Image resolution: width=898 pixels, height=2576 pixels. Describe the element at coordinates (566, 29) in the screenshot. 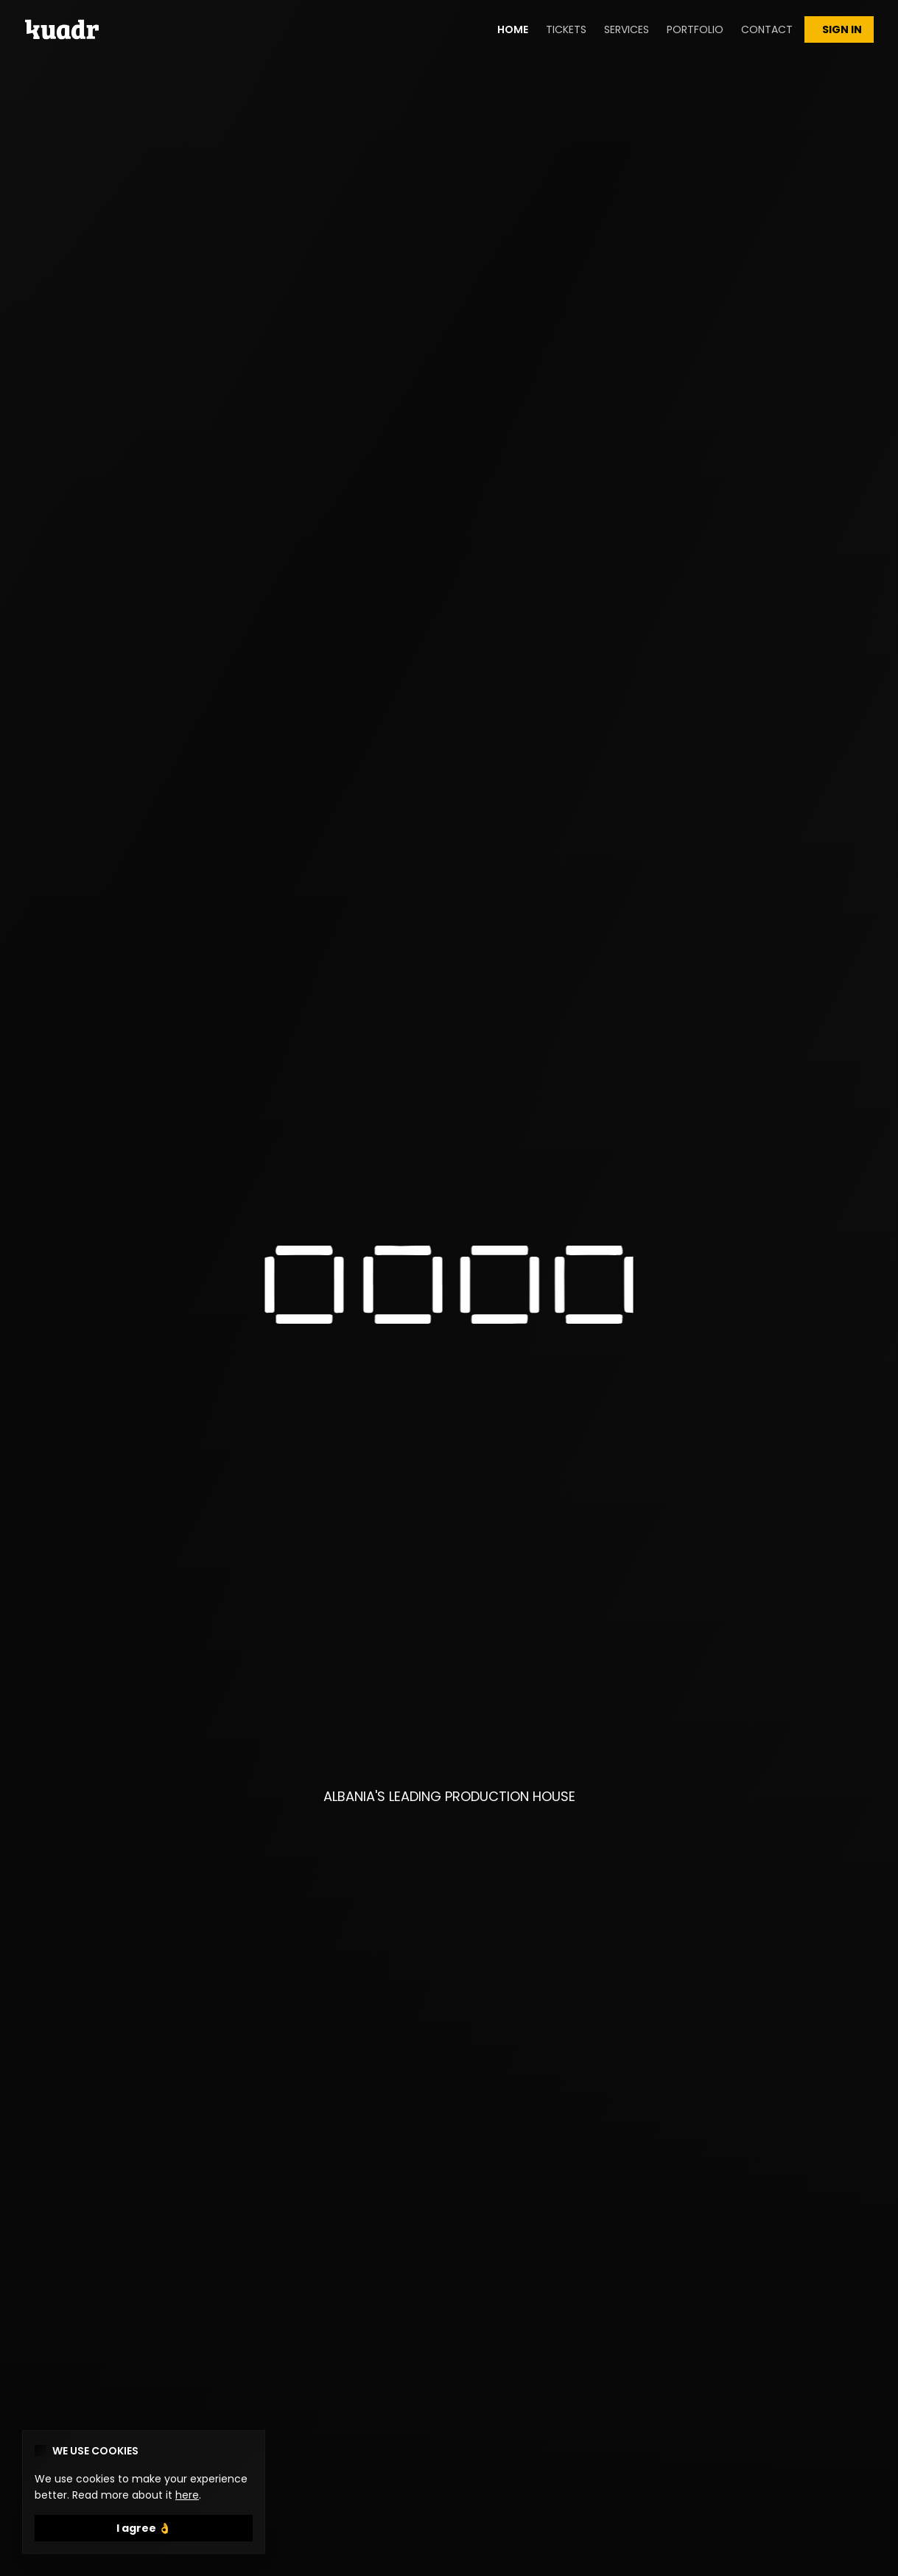

I see `TICKETS [button]` at that location.